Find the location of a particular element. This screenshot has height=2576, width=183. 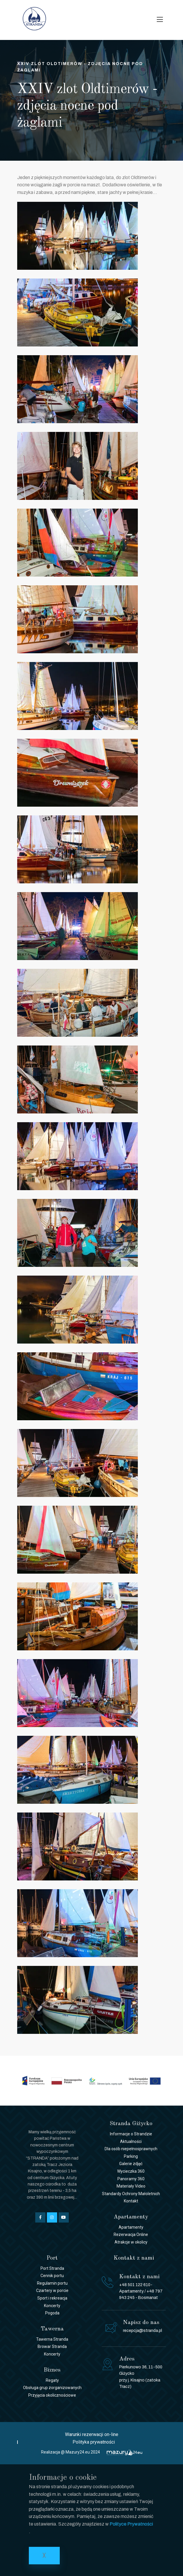

Port Stranda is located at coordinates (52, 2268).